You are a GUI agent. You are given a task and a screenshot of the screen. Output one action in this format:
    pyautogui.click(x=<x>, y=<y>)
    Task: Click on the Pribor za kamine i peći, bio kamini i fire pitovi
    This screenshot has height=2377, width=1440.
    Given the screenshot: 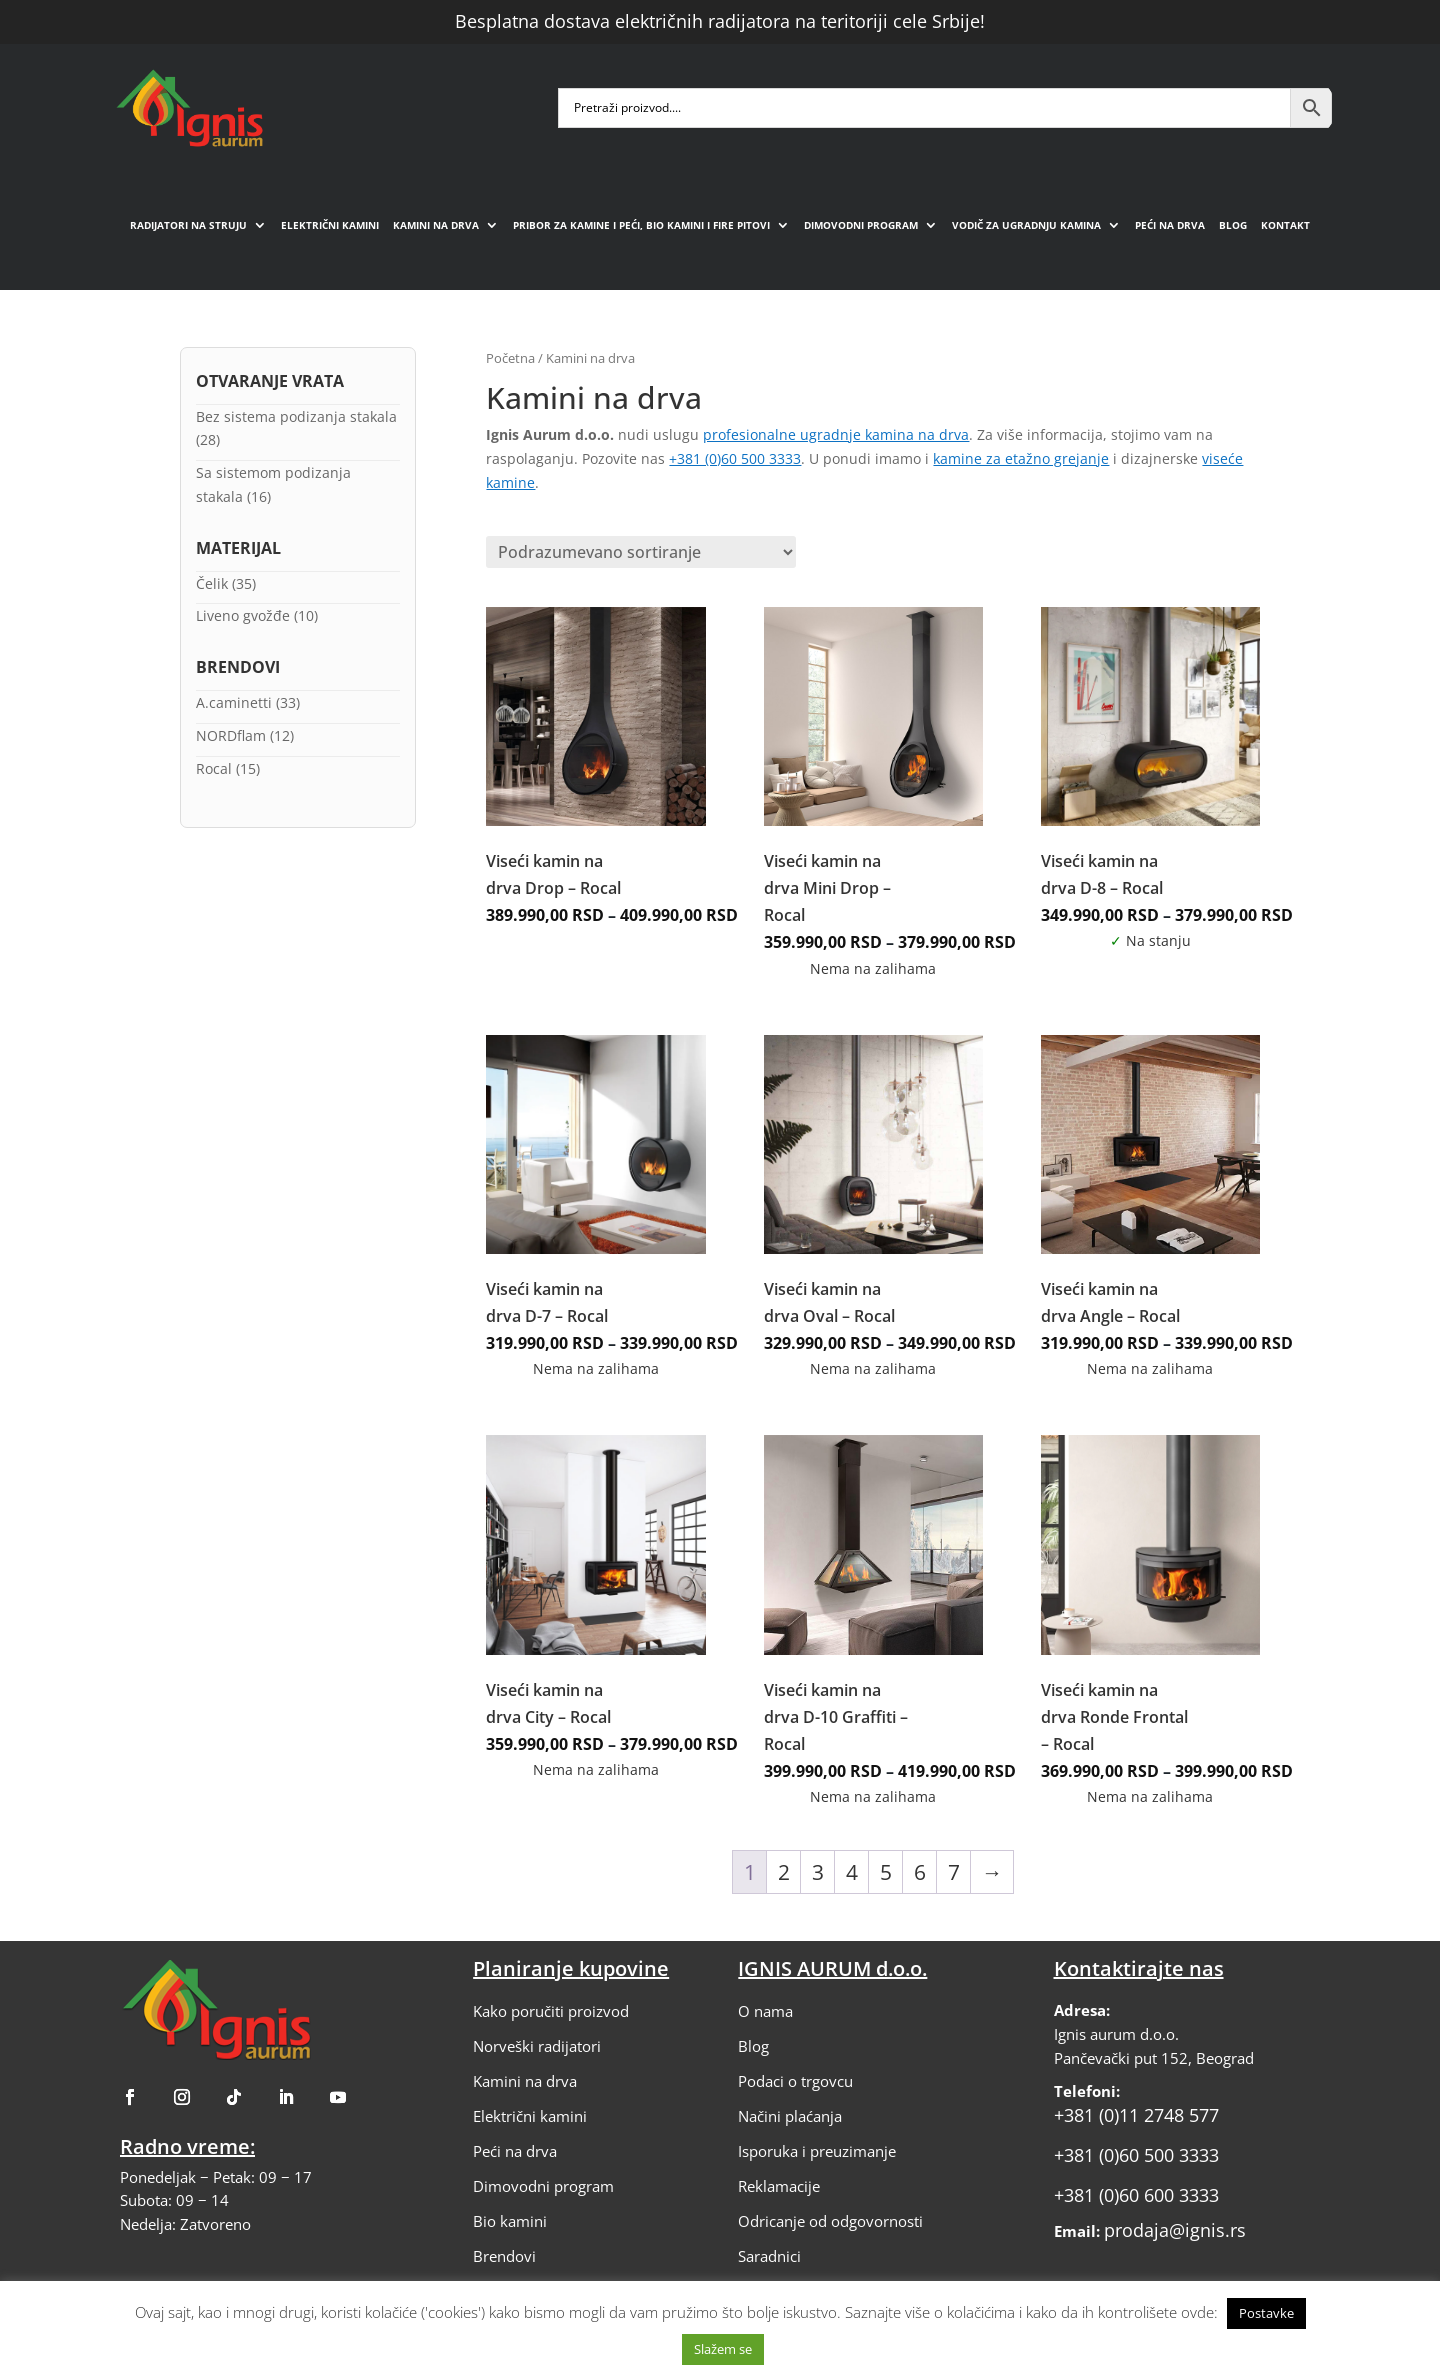 What is the action you would take?
    pyautogui.click(x=641, y=225)
    